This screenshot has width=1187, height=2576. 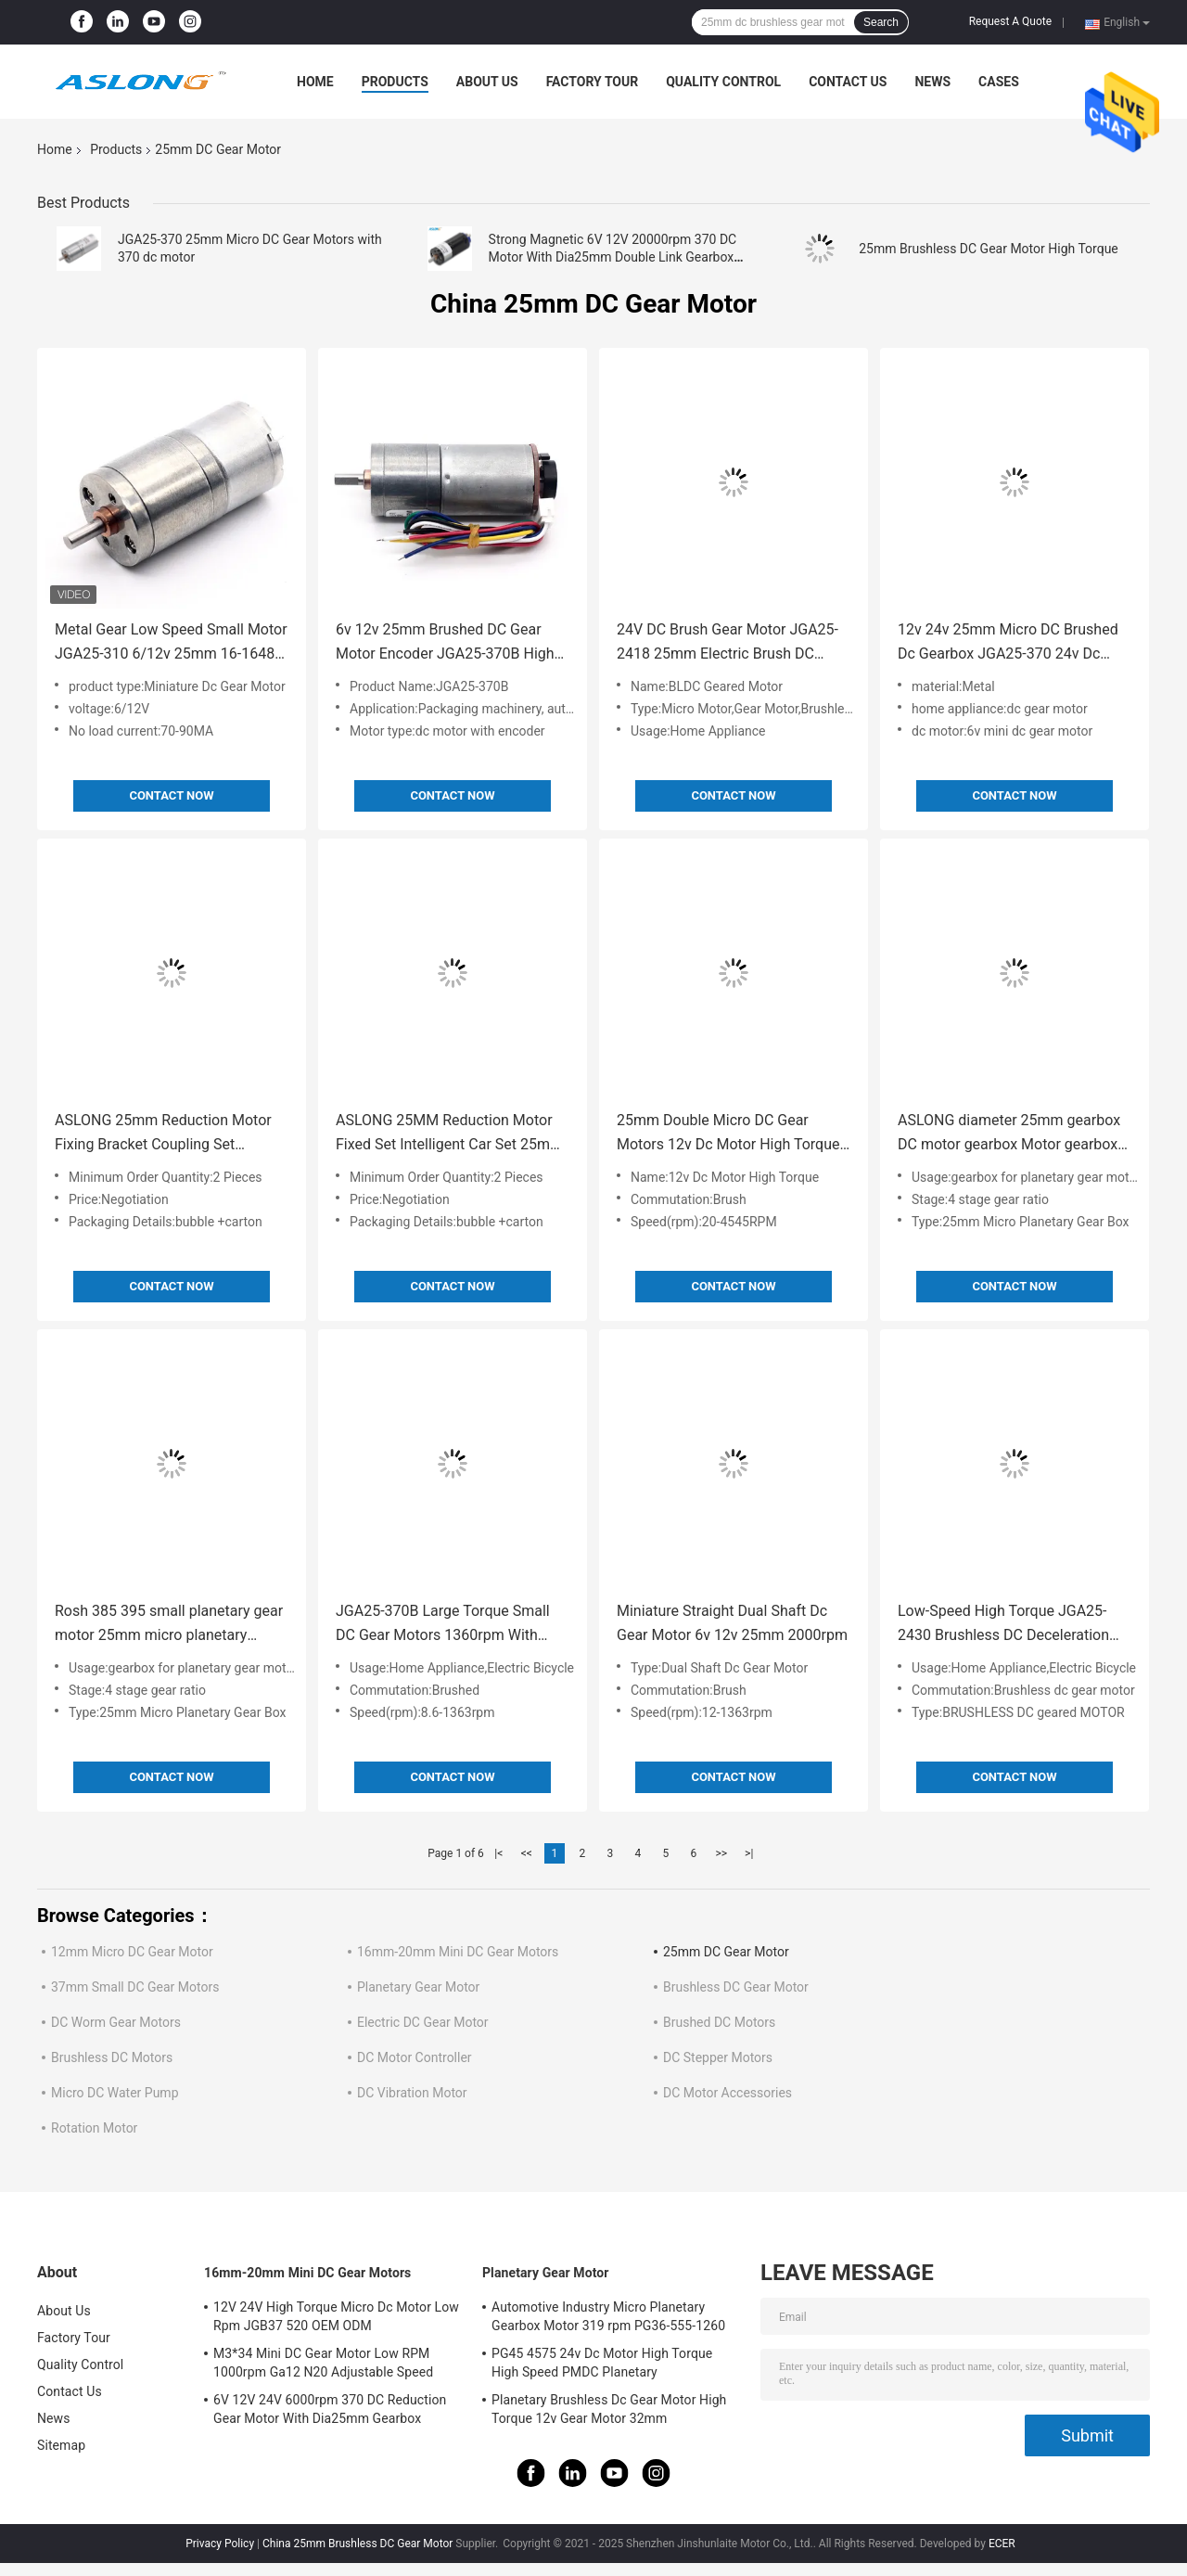 I want to click on 25mm DC Gear Motor, so click(x=726, y=1951).